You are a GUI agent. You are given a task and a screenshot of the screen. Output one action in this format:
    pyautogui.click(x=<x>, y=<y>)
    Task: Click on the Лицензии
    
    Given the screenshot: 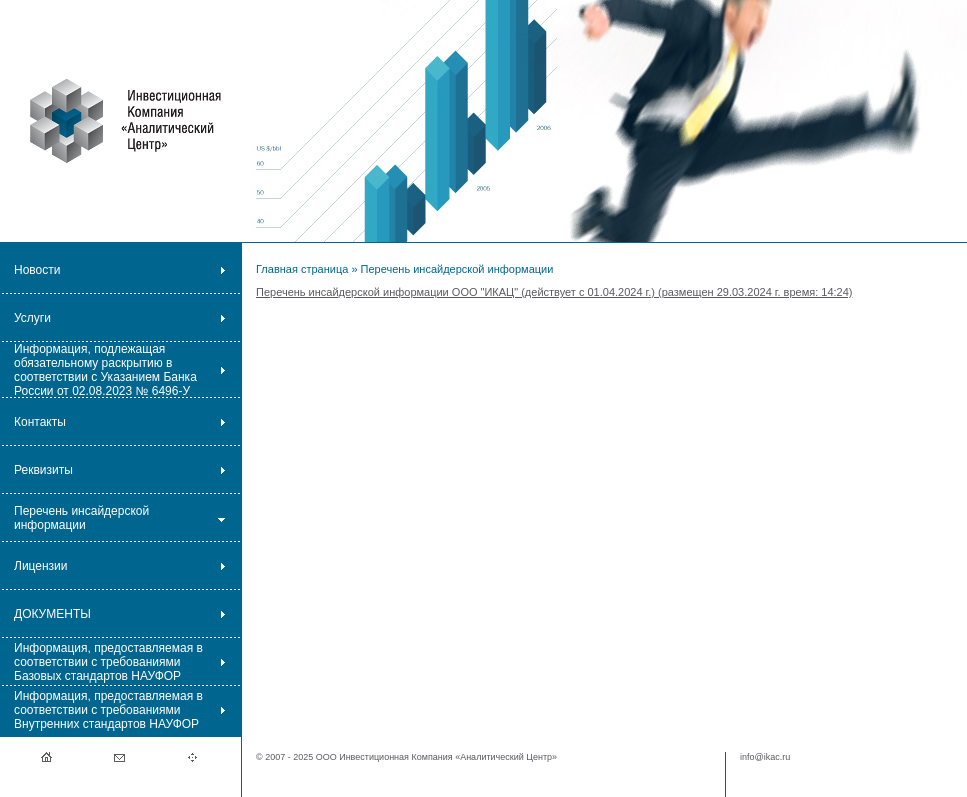 What is the action you would take?
    pyautogui.click(x=41, y=566)
    